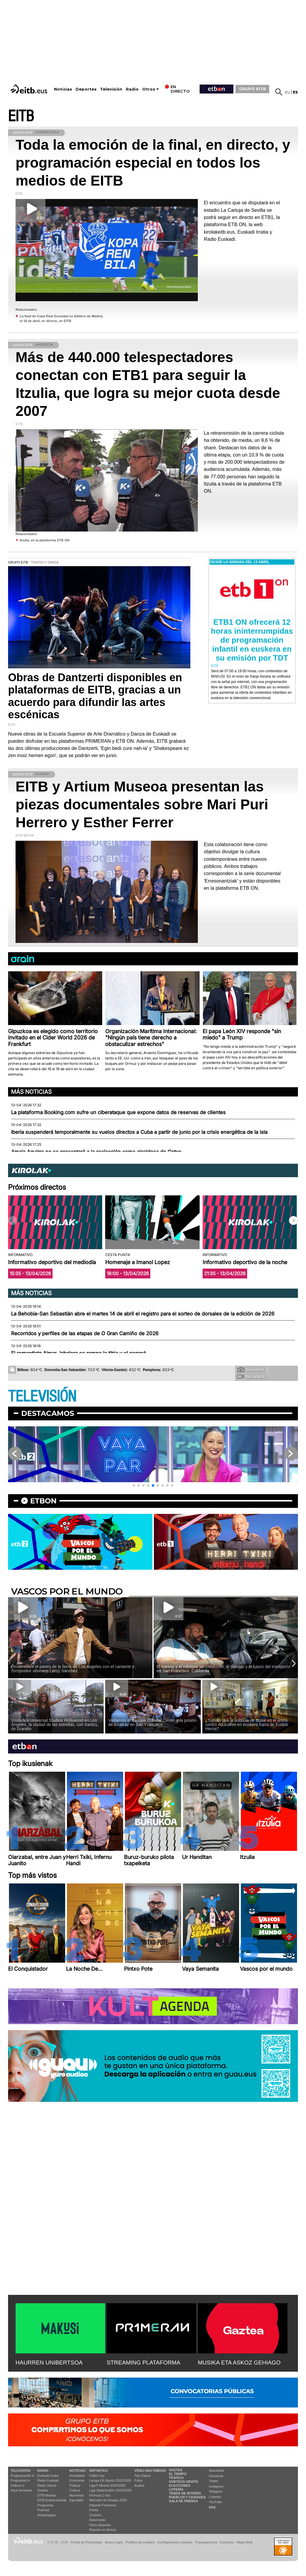  What do you see at coordinates (252, 640) in the screenshot?
I see `ETB1 ON ofrecerá 12 horas ininterrumpidas de programación infantil en euskera en su emisión por TDT` at bounding box center [252, 640].